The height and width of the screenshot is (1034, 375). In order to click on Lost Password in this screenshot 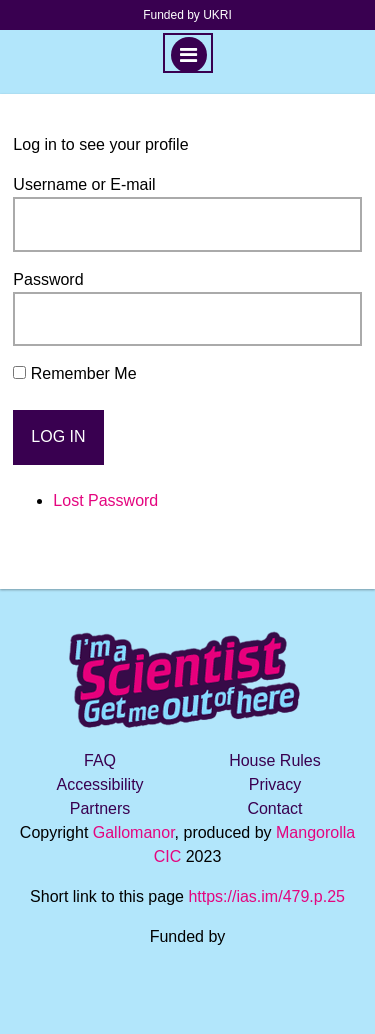, I will do `click(105, 500)`.